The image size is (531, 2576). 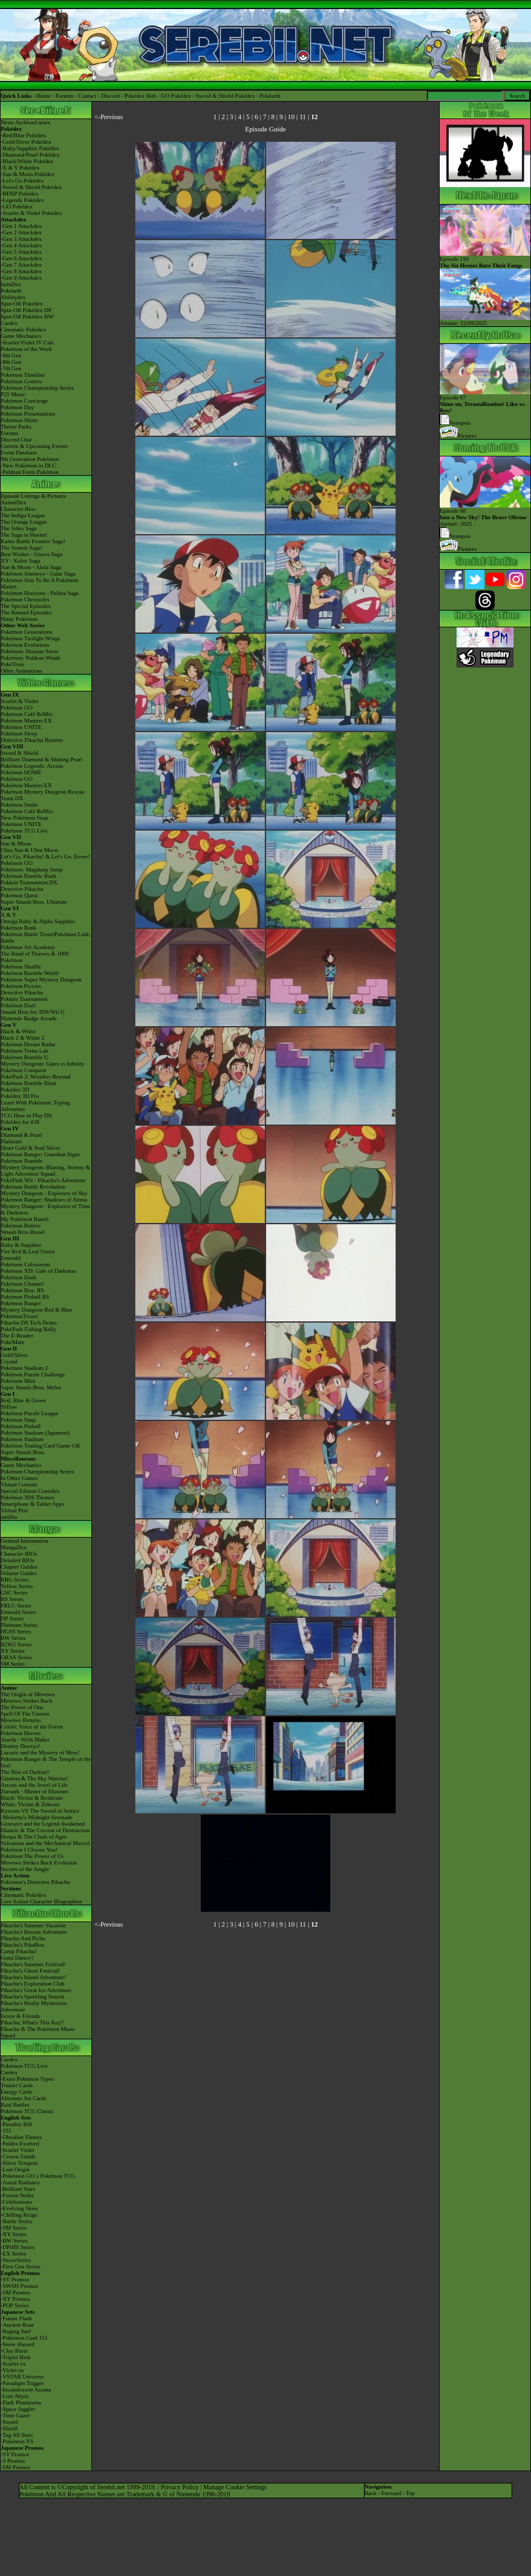 I want to click on -Sun & Moon Pokédex, so click(x=27, y=174).